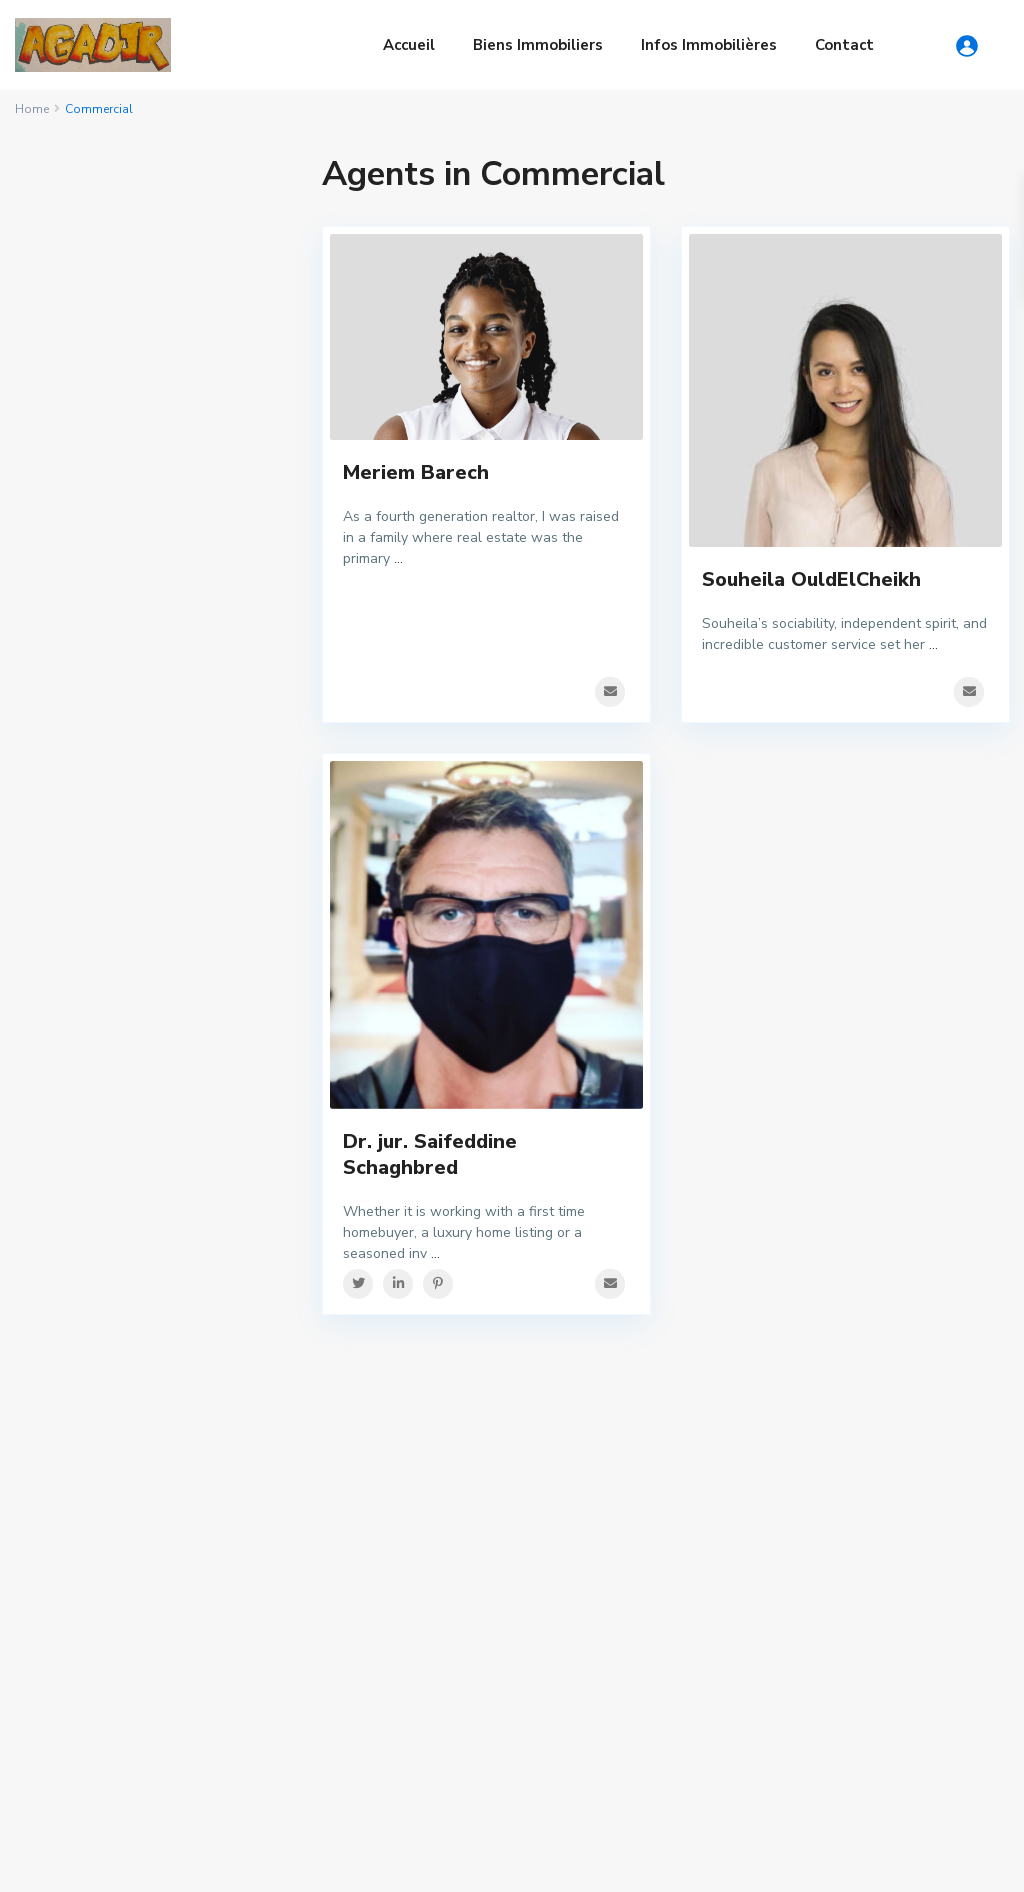  Describe the element at coordinates (685, 1643) in the screenshot. I see `Imi Ouaddar Immobilier – plag...` at that location.